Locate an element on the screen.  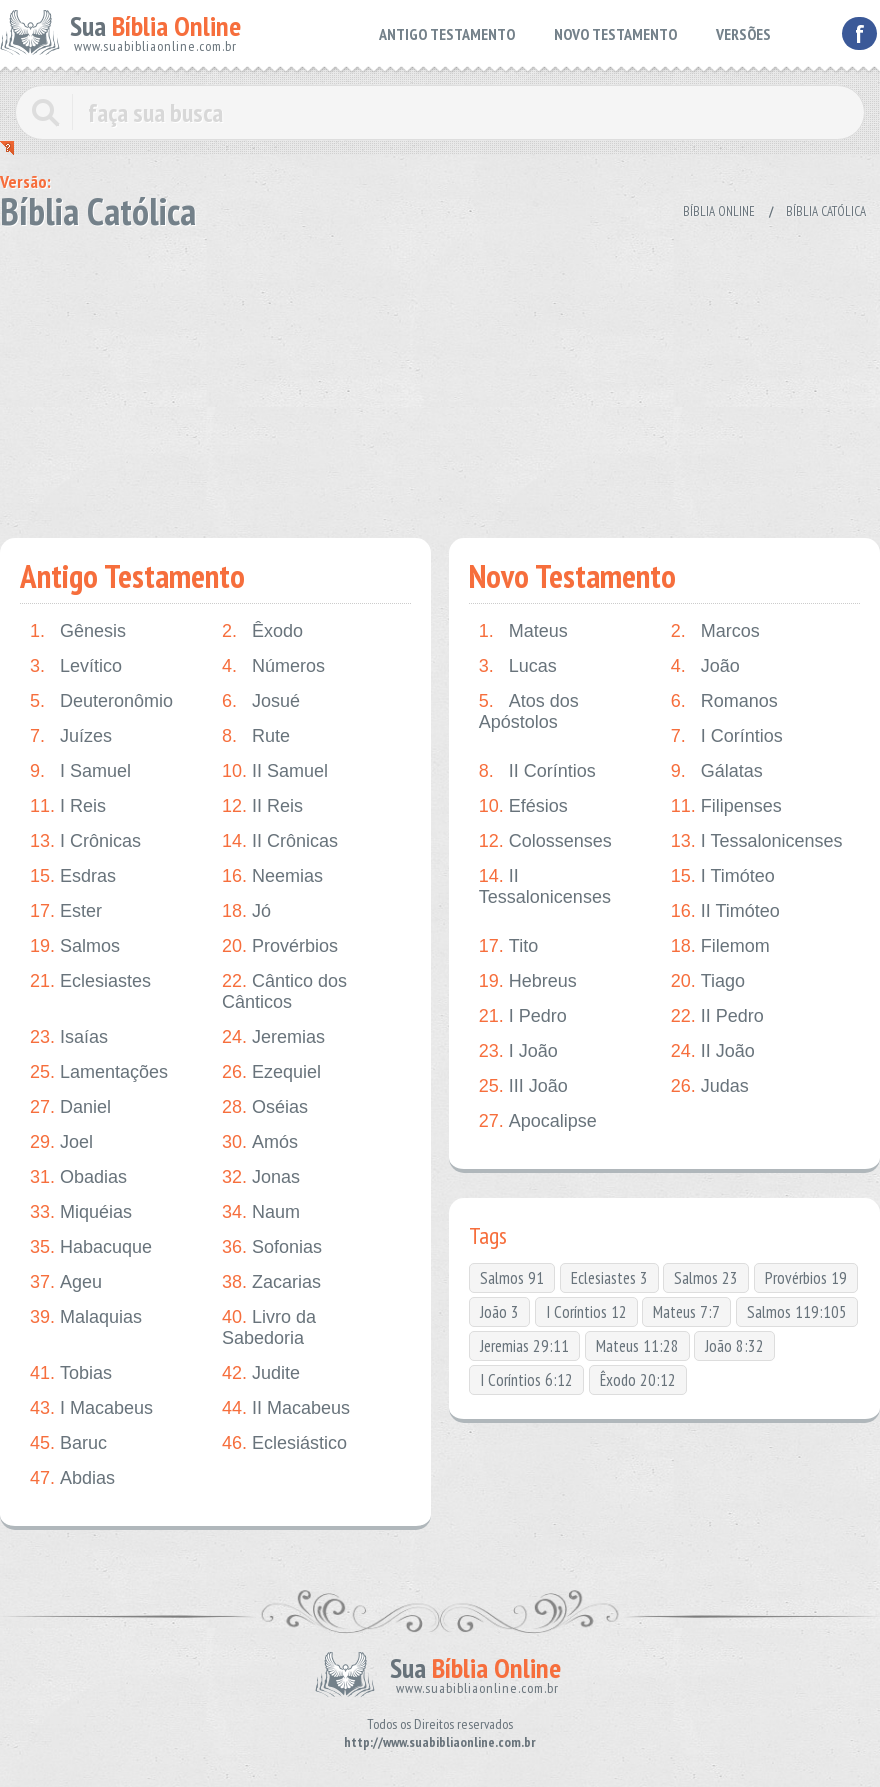
Bíblia Online is located at coordinates (719, 211).